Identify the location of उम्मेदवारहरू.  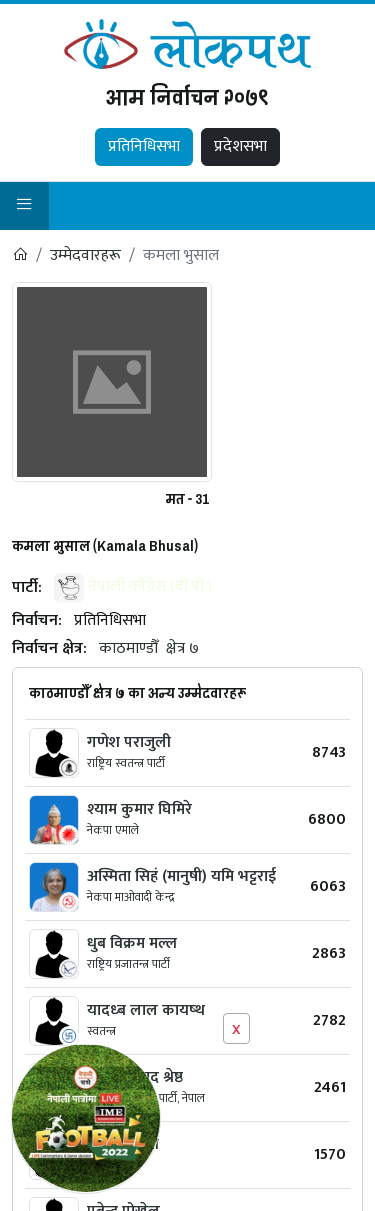
(85, 255).